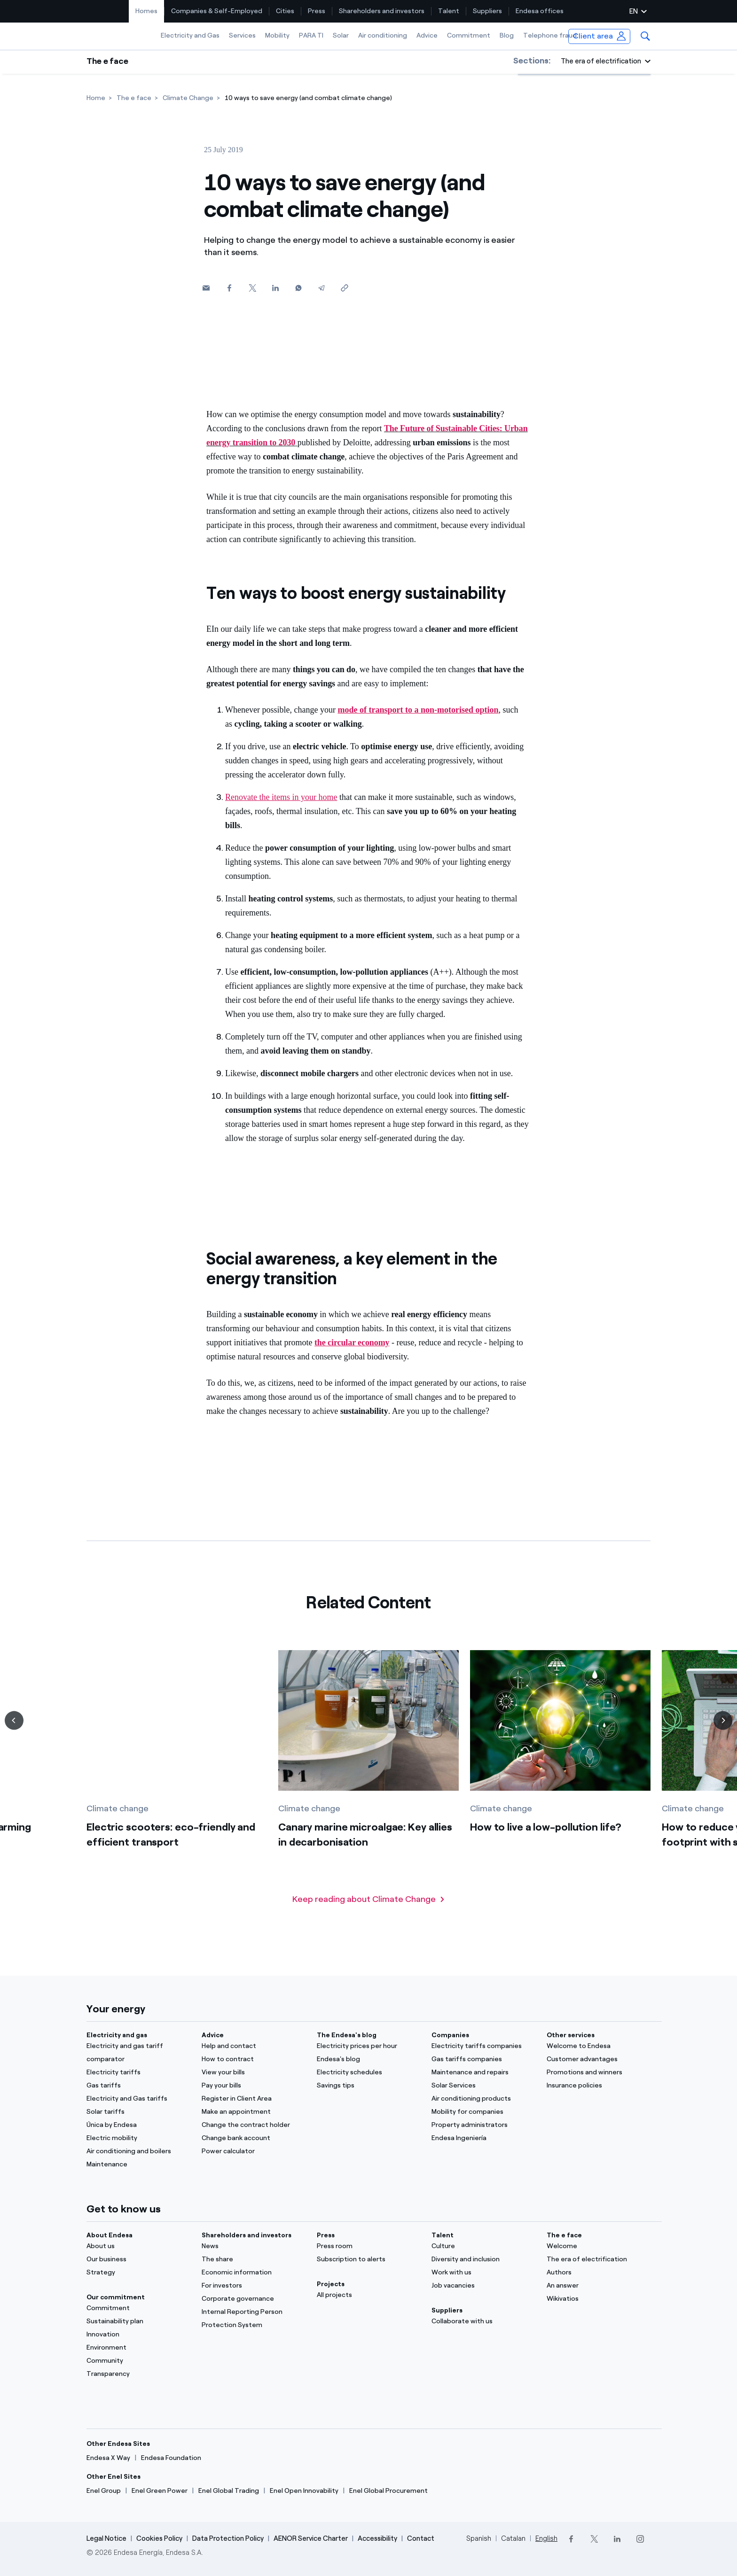 The height and width of the screenshot is (2576, 737). Describe the element at coordinates (254, 2098) in the screenshot. I see `[Register in Client Area]` at that location.